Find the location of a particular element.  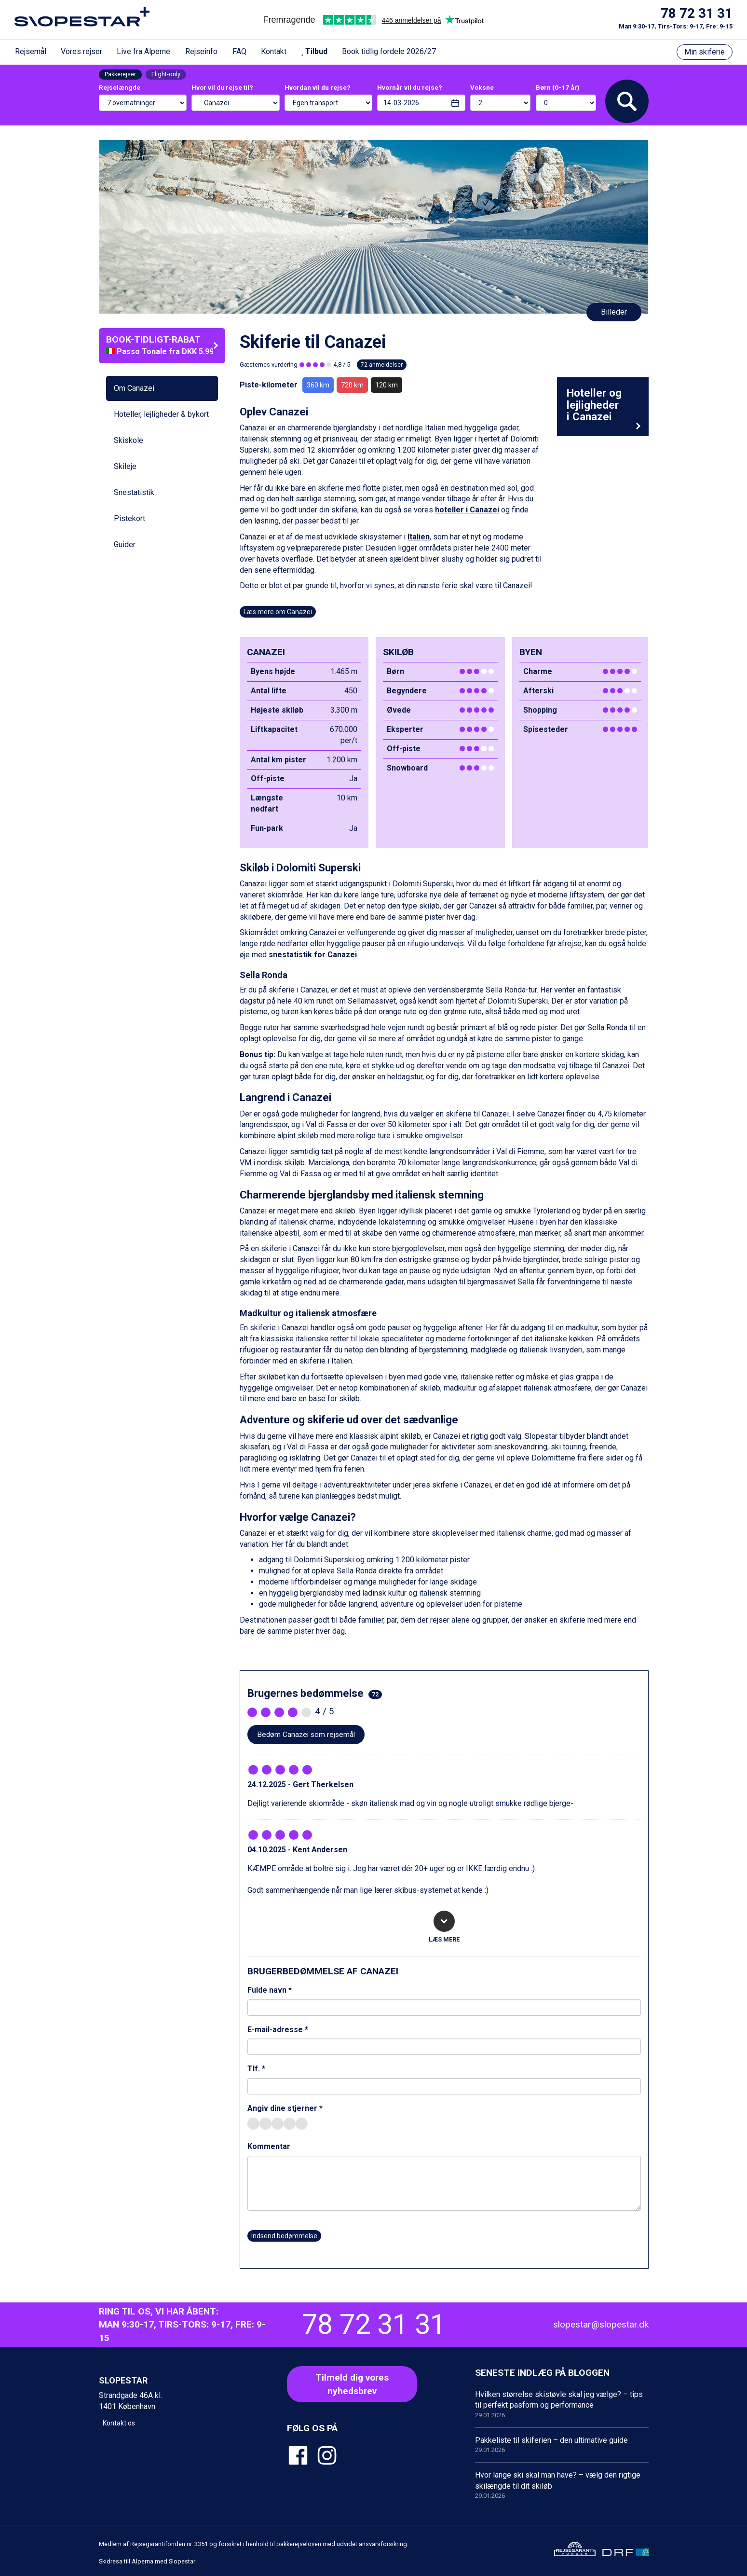

Pistekort is located at coordinates (129, 518).